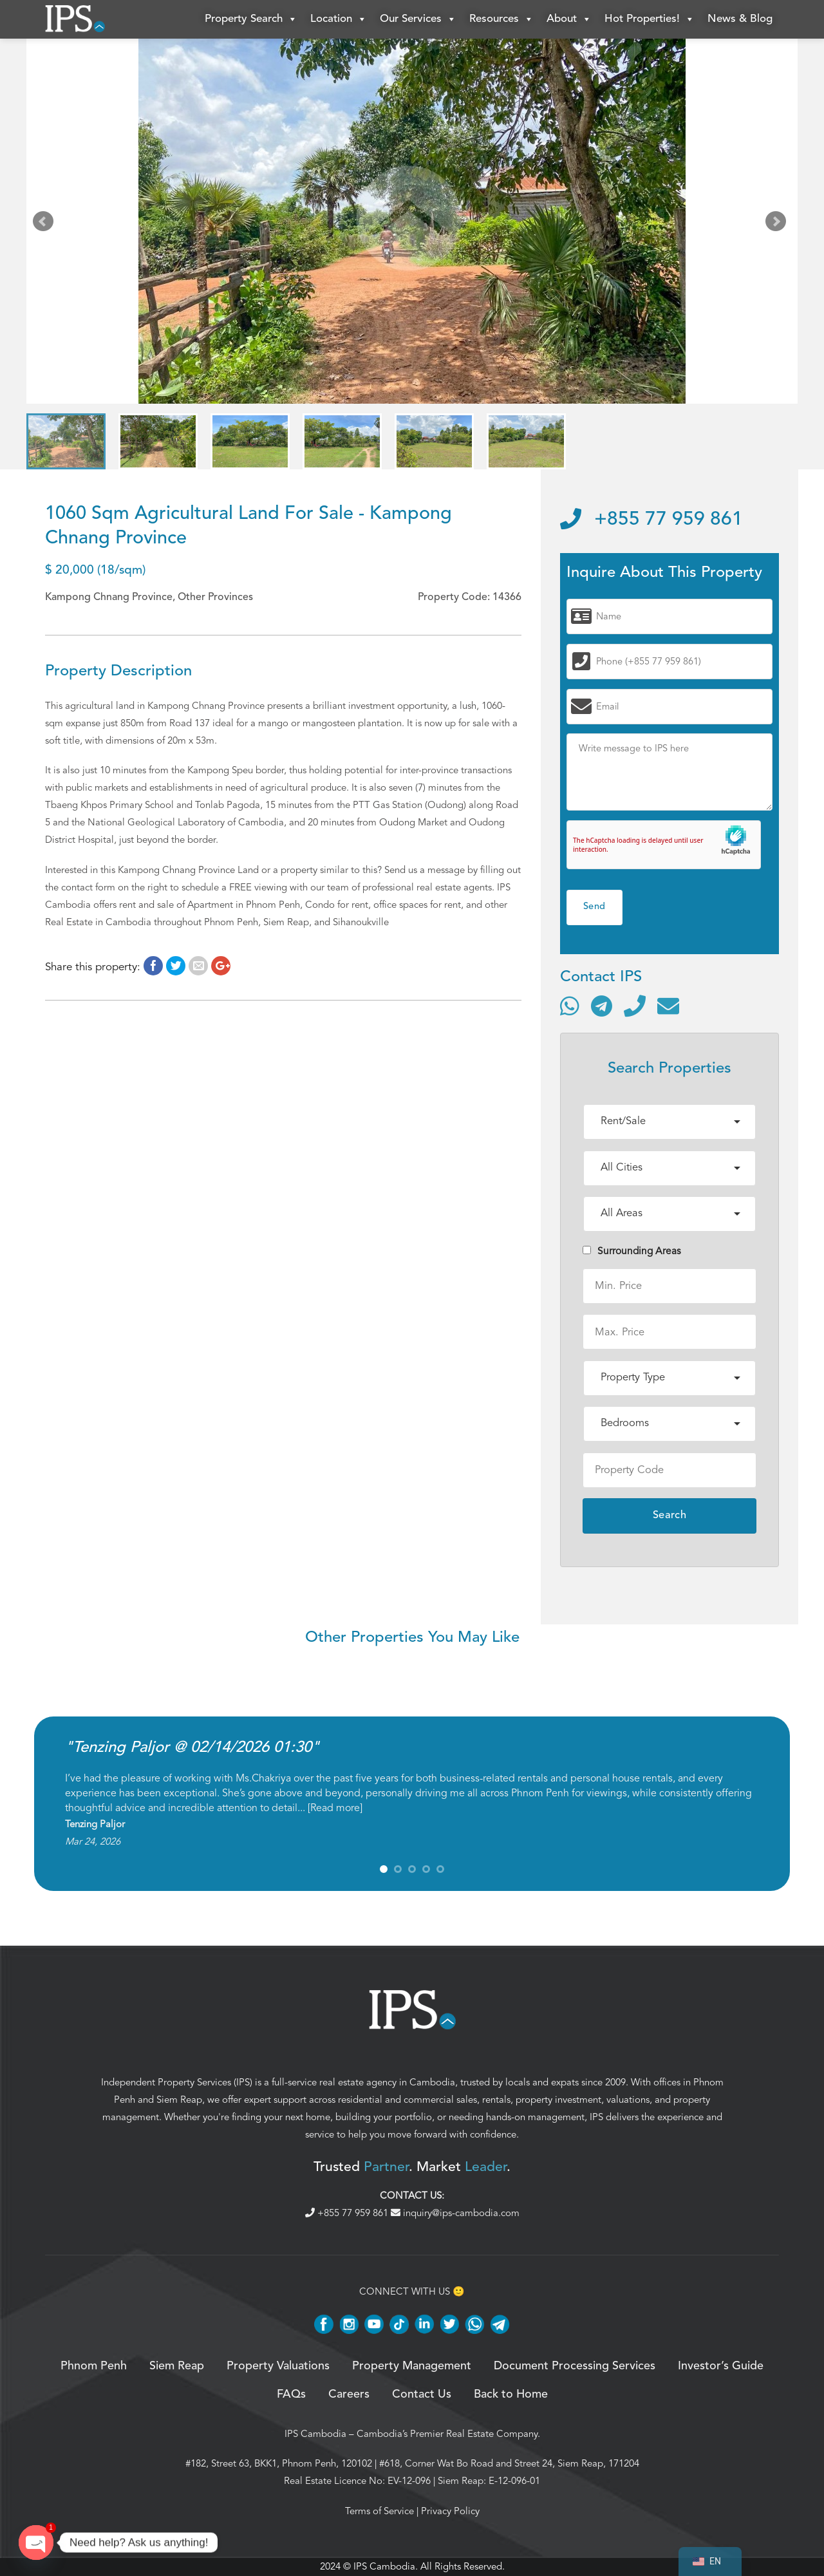  What do you see at coordinates (668, 1006) in the screenshot?
I see `[Send email]` at bounding box center [668, 1006].